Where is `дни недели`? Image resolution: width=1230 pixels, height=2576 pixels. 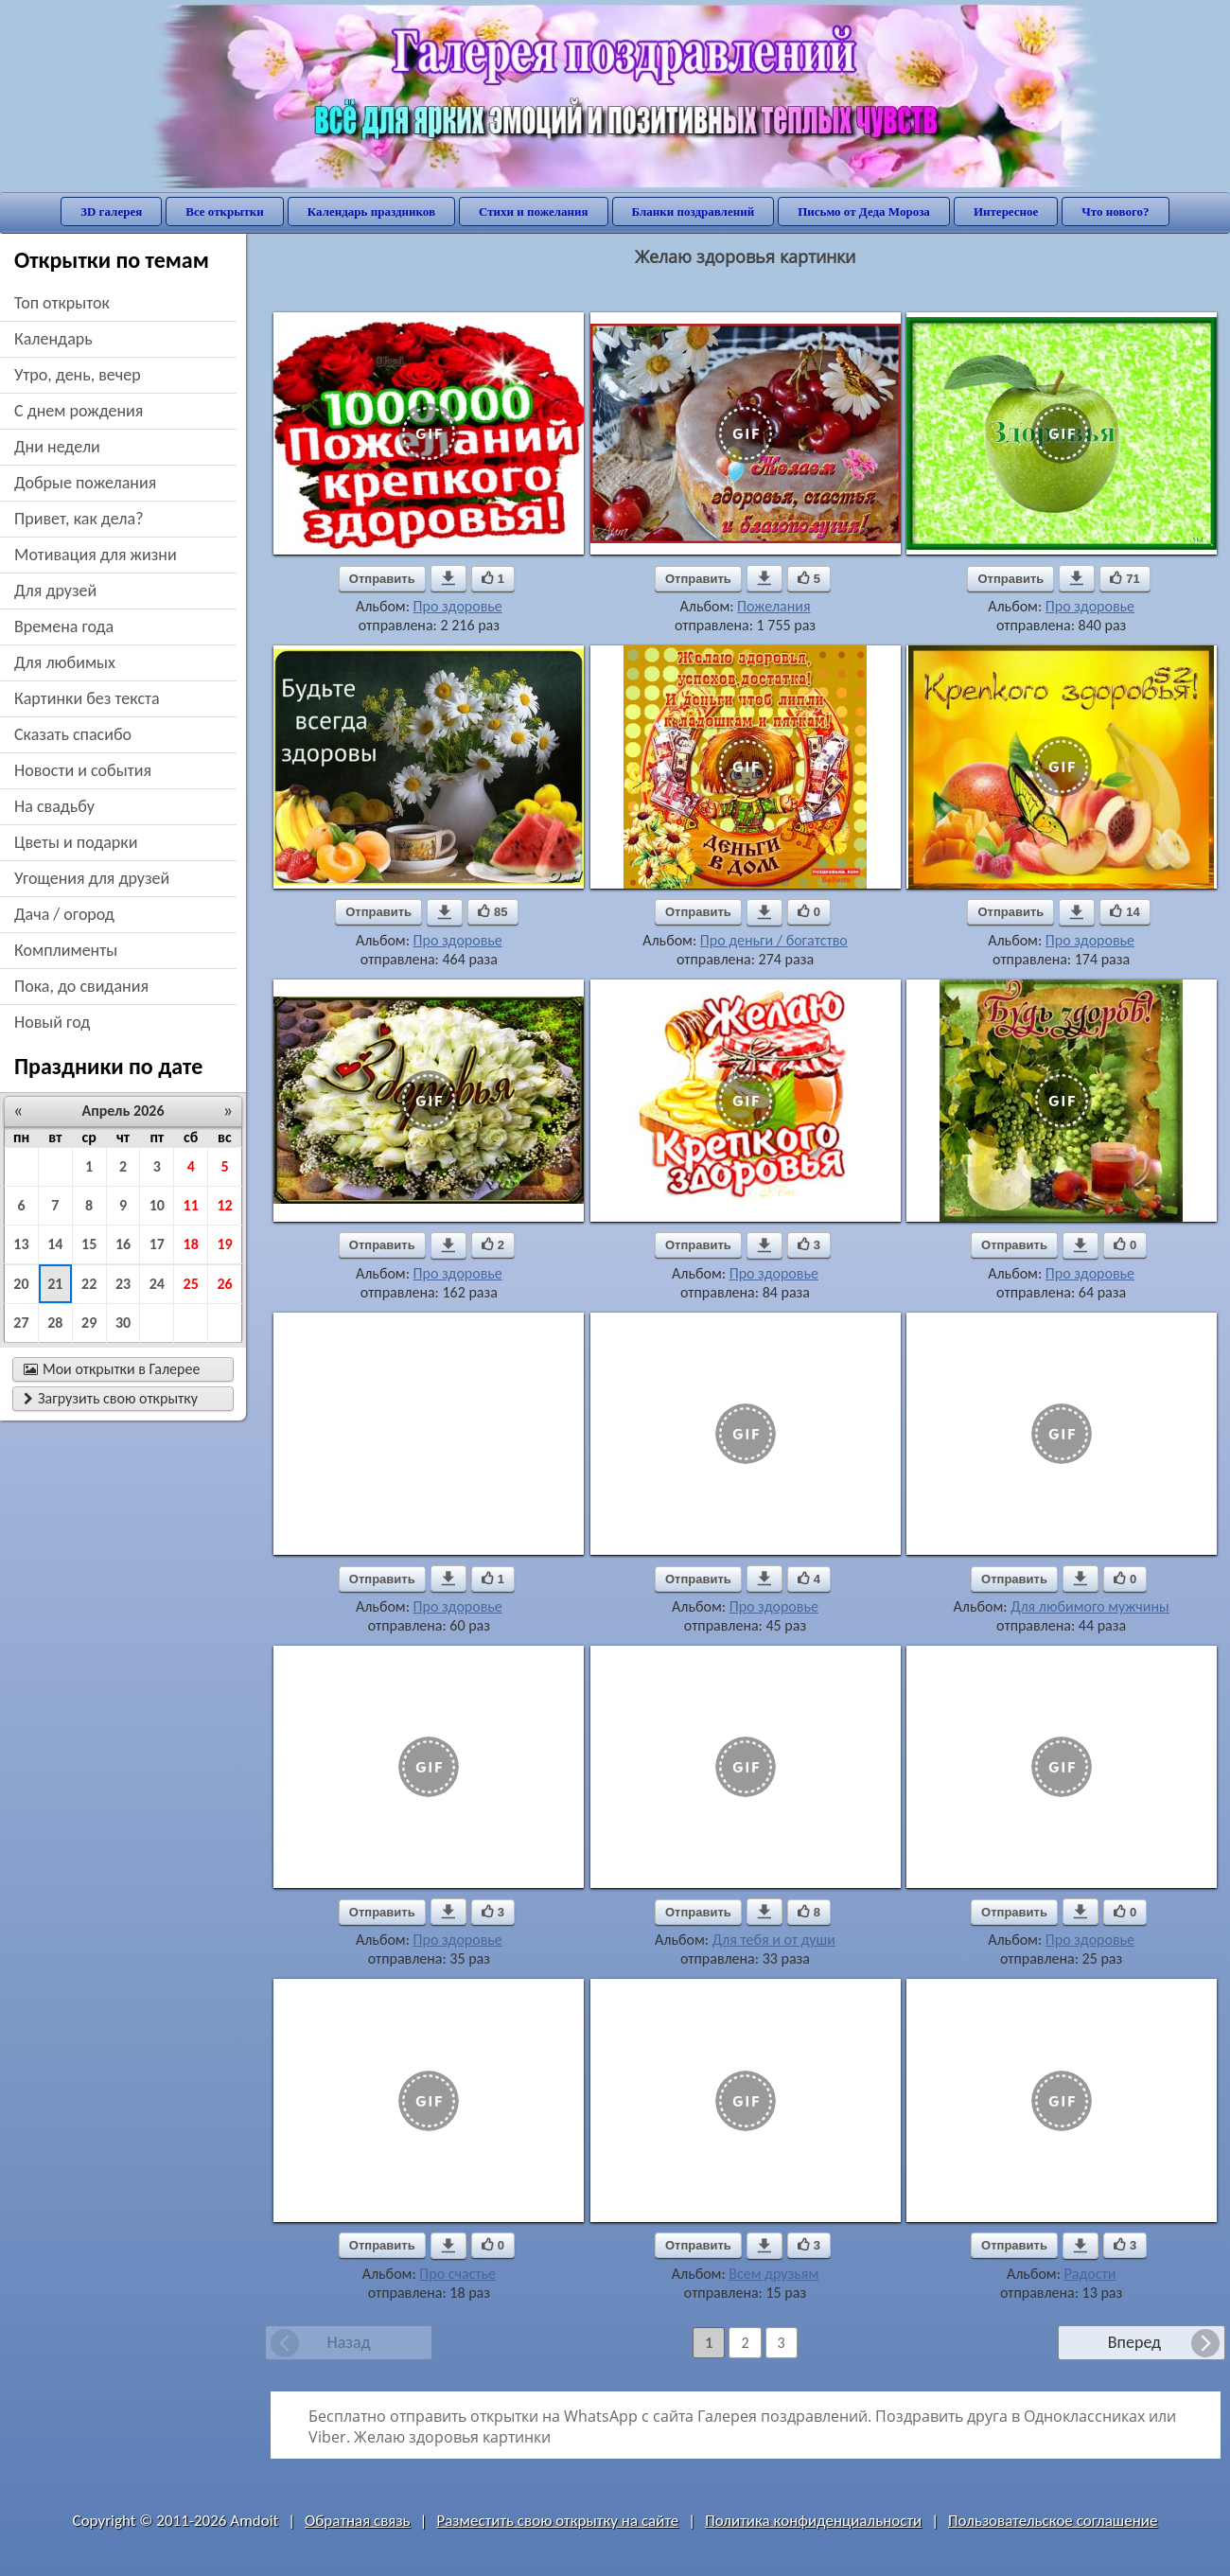
дни недели is located at coordinates (57, 446).